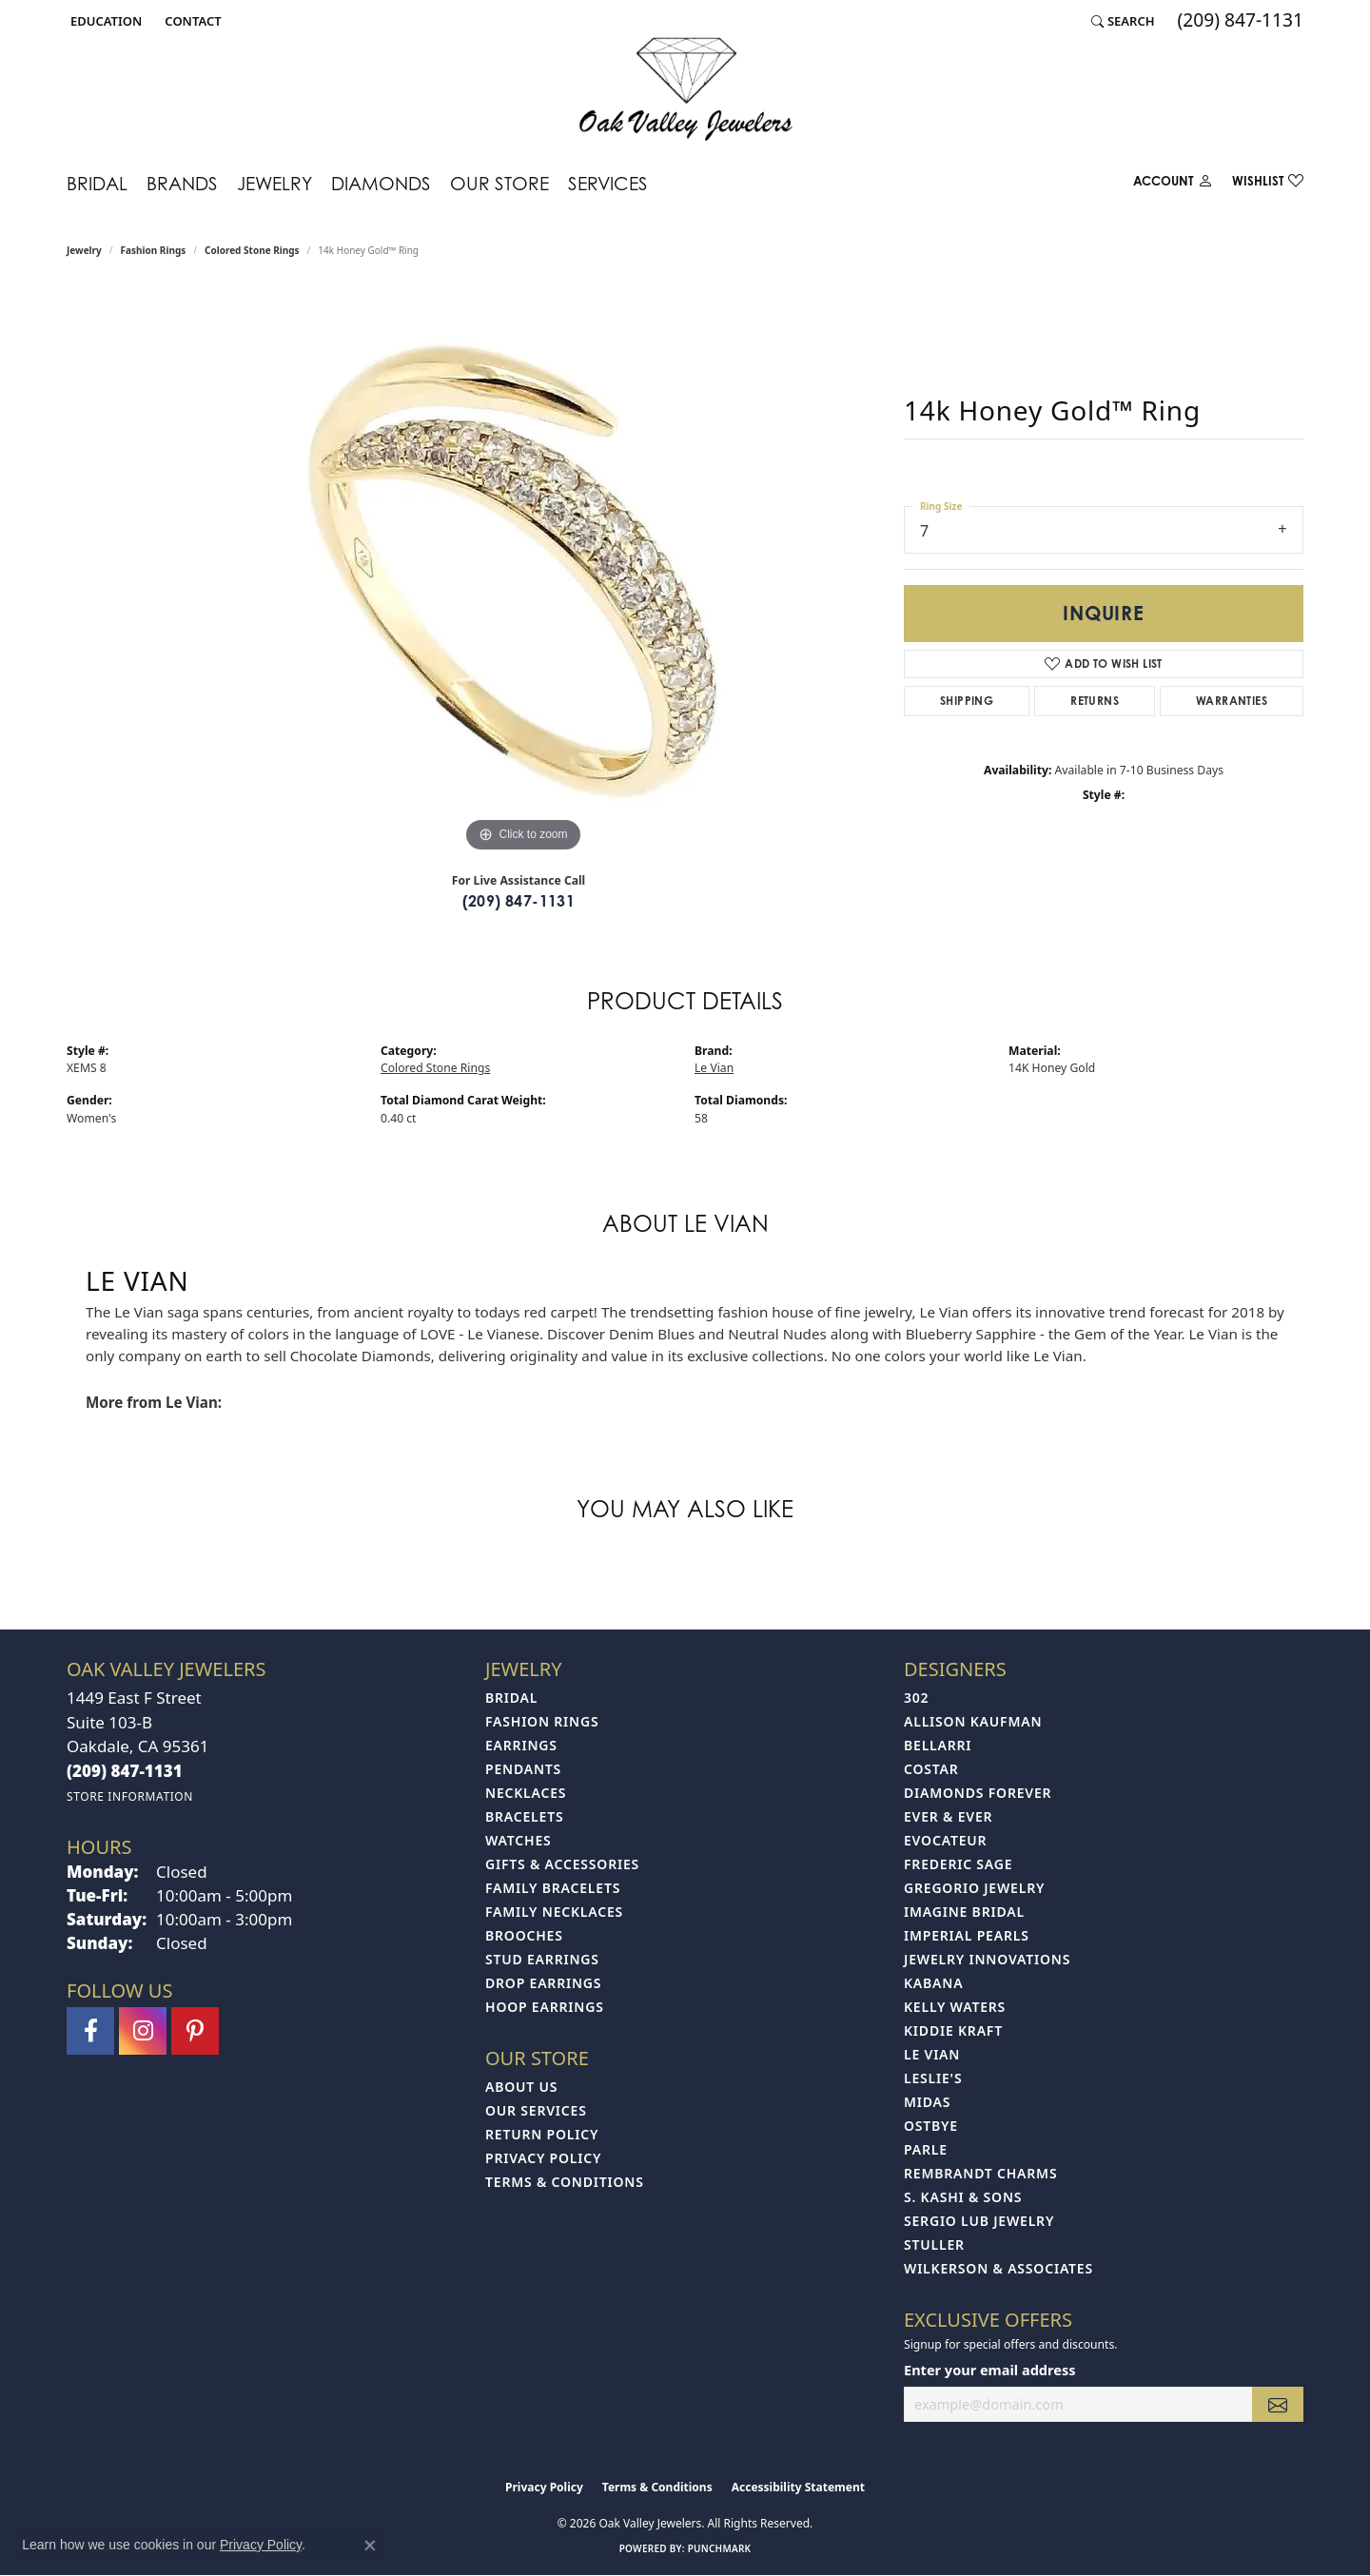  Describe the element at coordinates (937, 1745) in the screenshot. I see `Bellarri [menuitem]` at that location.